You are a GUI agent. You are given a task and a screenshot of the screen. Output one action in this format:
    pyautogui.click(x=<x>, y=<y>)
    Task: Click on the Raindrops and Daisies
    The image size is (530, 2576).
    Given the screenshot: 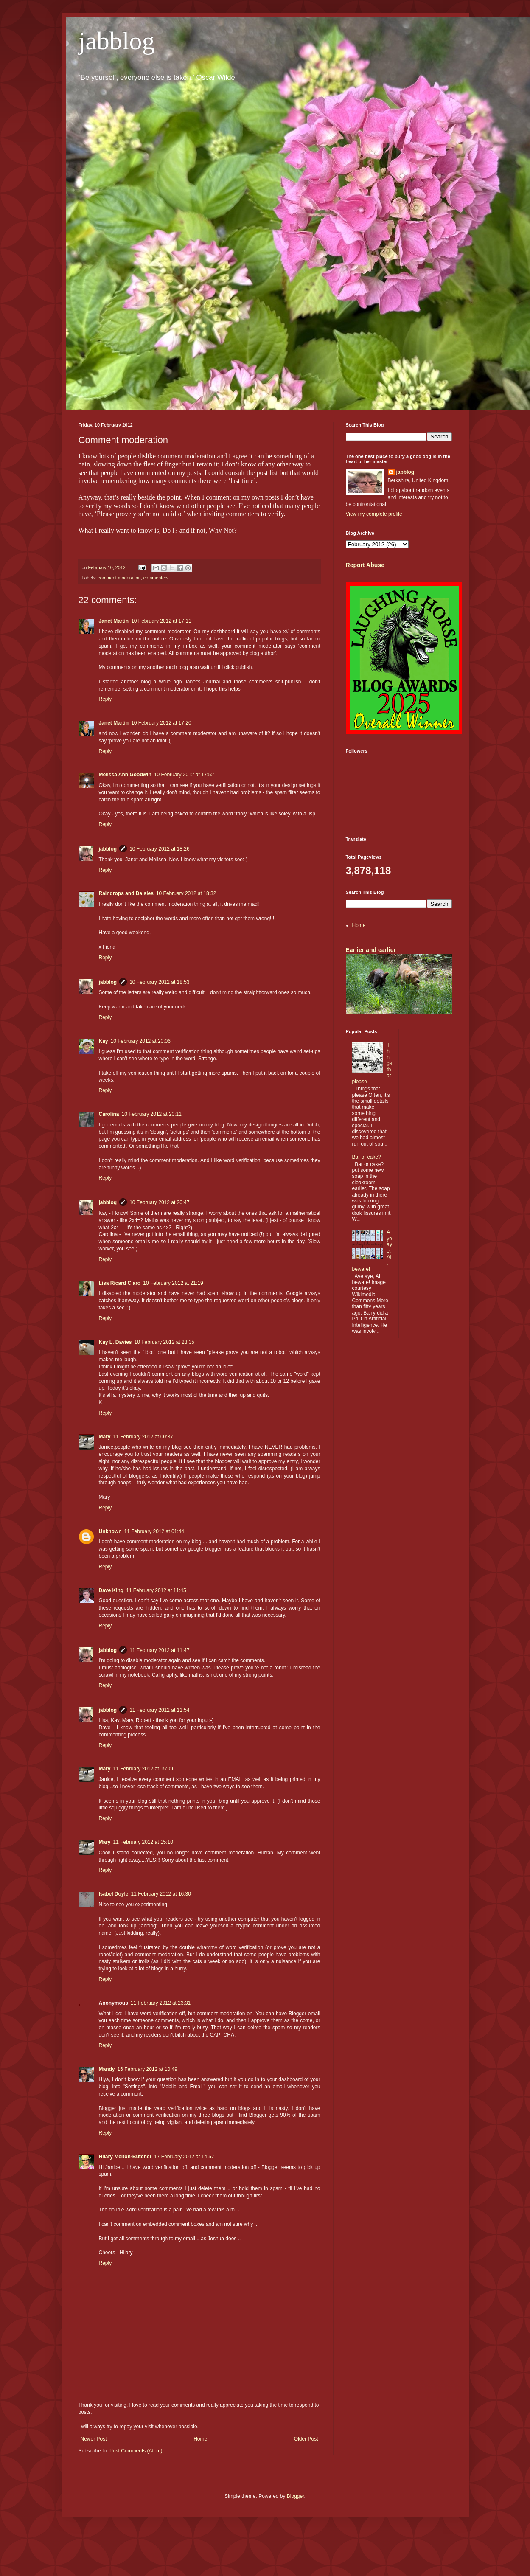 What is the action you would take?
    pyautogui.click(x=126, y=893)
    